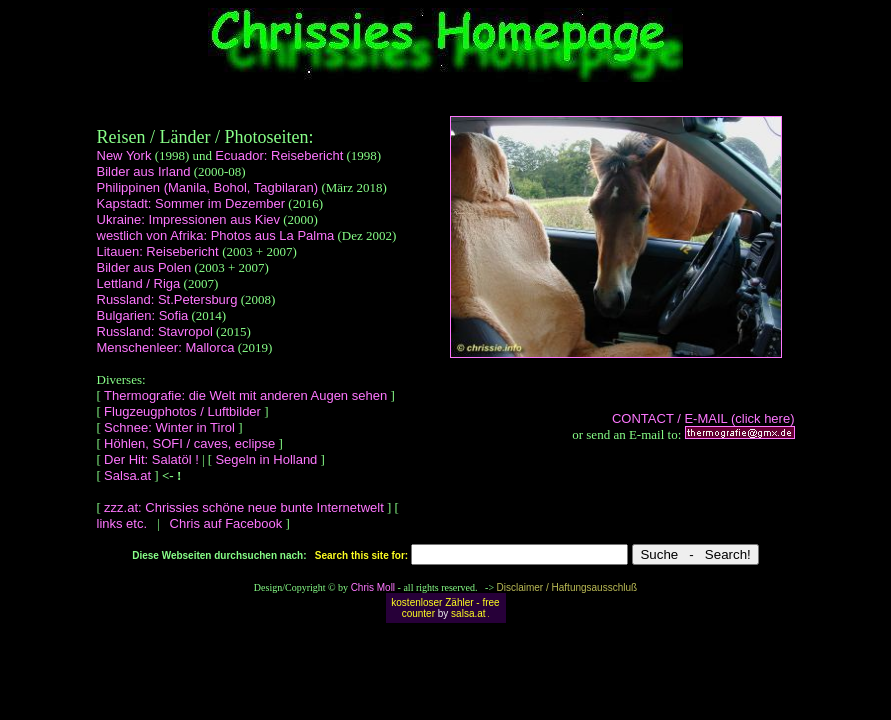  Describe the element at coordinates (182, 411) in the screenshot. I see `Flugzeugphotos / Luftbilder` at that location.